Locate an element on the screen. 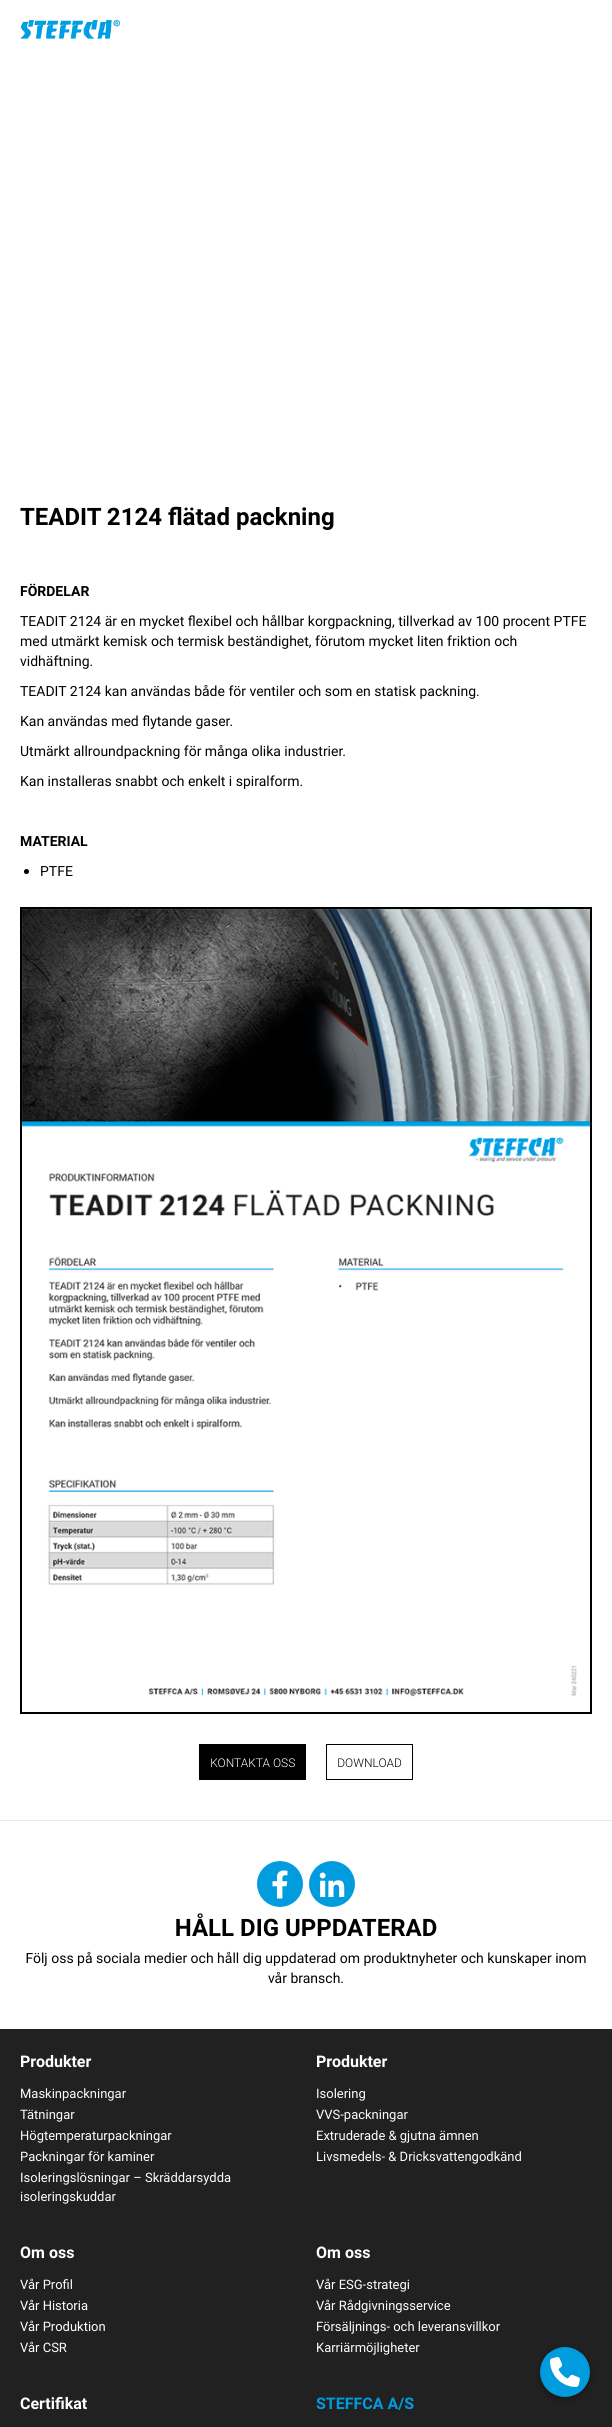 The height and width of the screenshot is (2427, 612). Download is located at coordinates (369, 1763).